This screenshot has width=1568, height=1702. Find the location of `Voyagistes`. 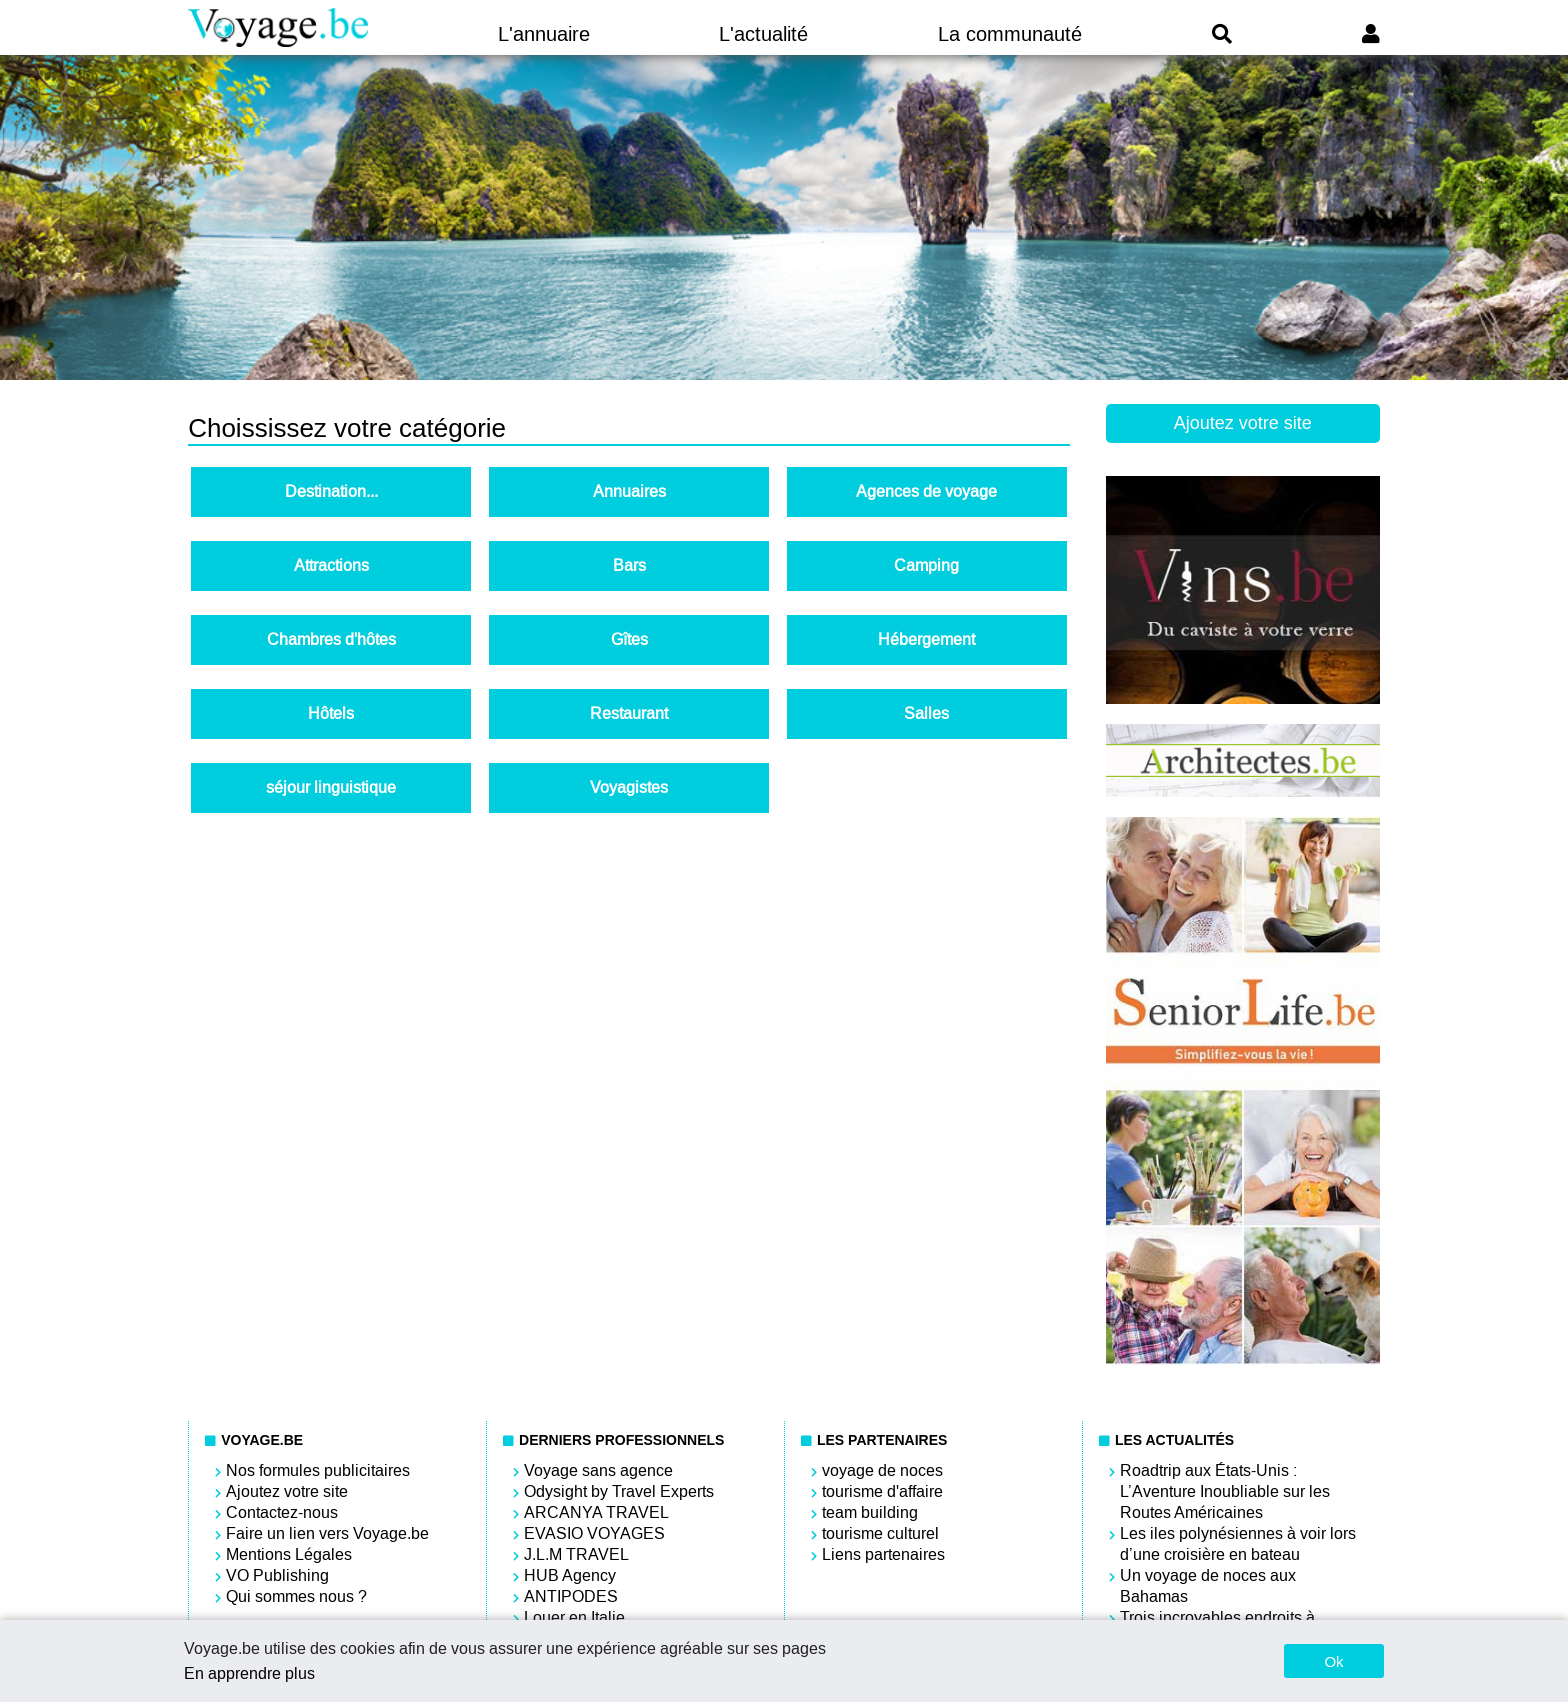

Voyagistes is located at coordinates (629, 787).